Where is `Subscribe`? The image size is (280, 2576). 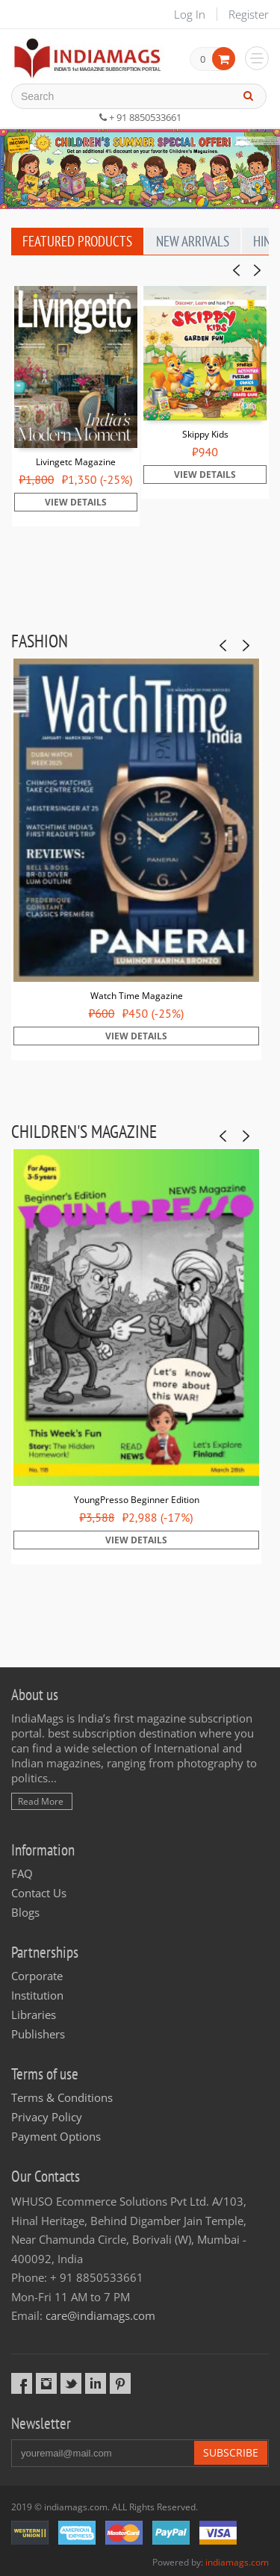 Subscribe is located at coordinates (230, 2452).